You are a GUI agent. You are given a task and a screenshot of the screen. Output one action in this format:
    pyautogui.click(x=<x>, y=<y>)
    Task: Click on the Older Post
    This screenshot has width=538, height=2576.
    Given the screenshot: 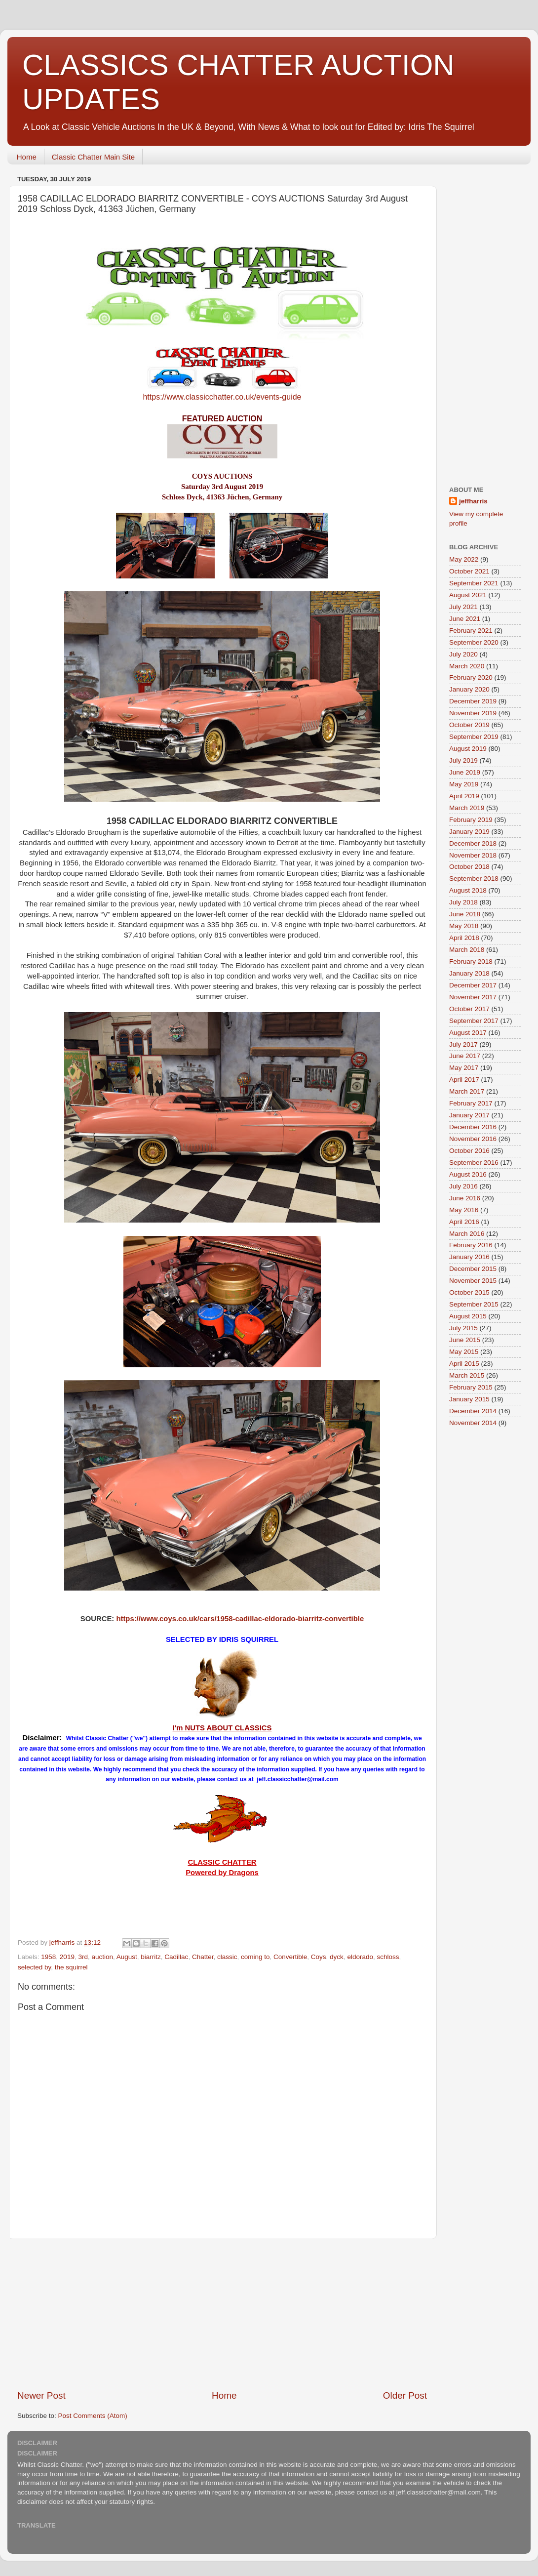 What is the action you would take?
    pyautogui.click(x=405, y=2395)
    